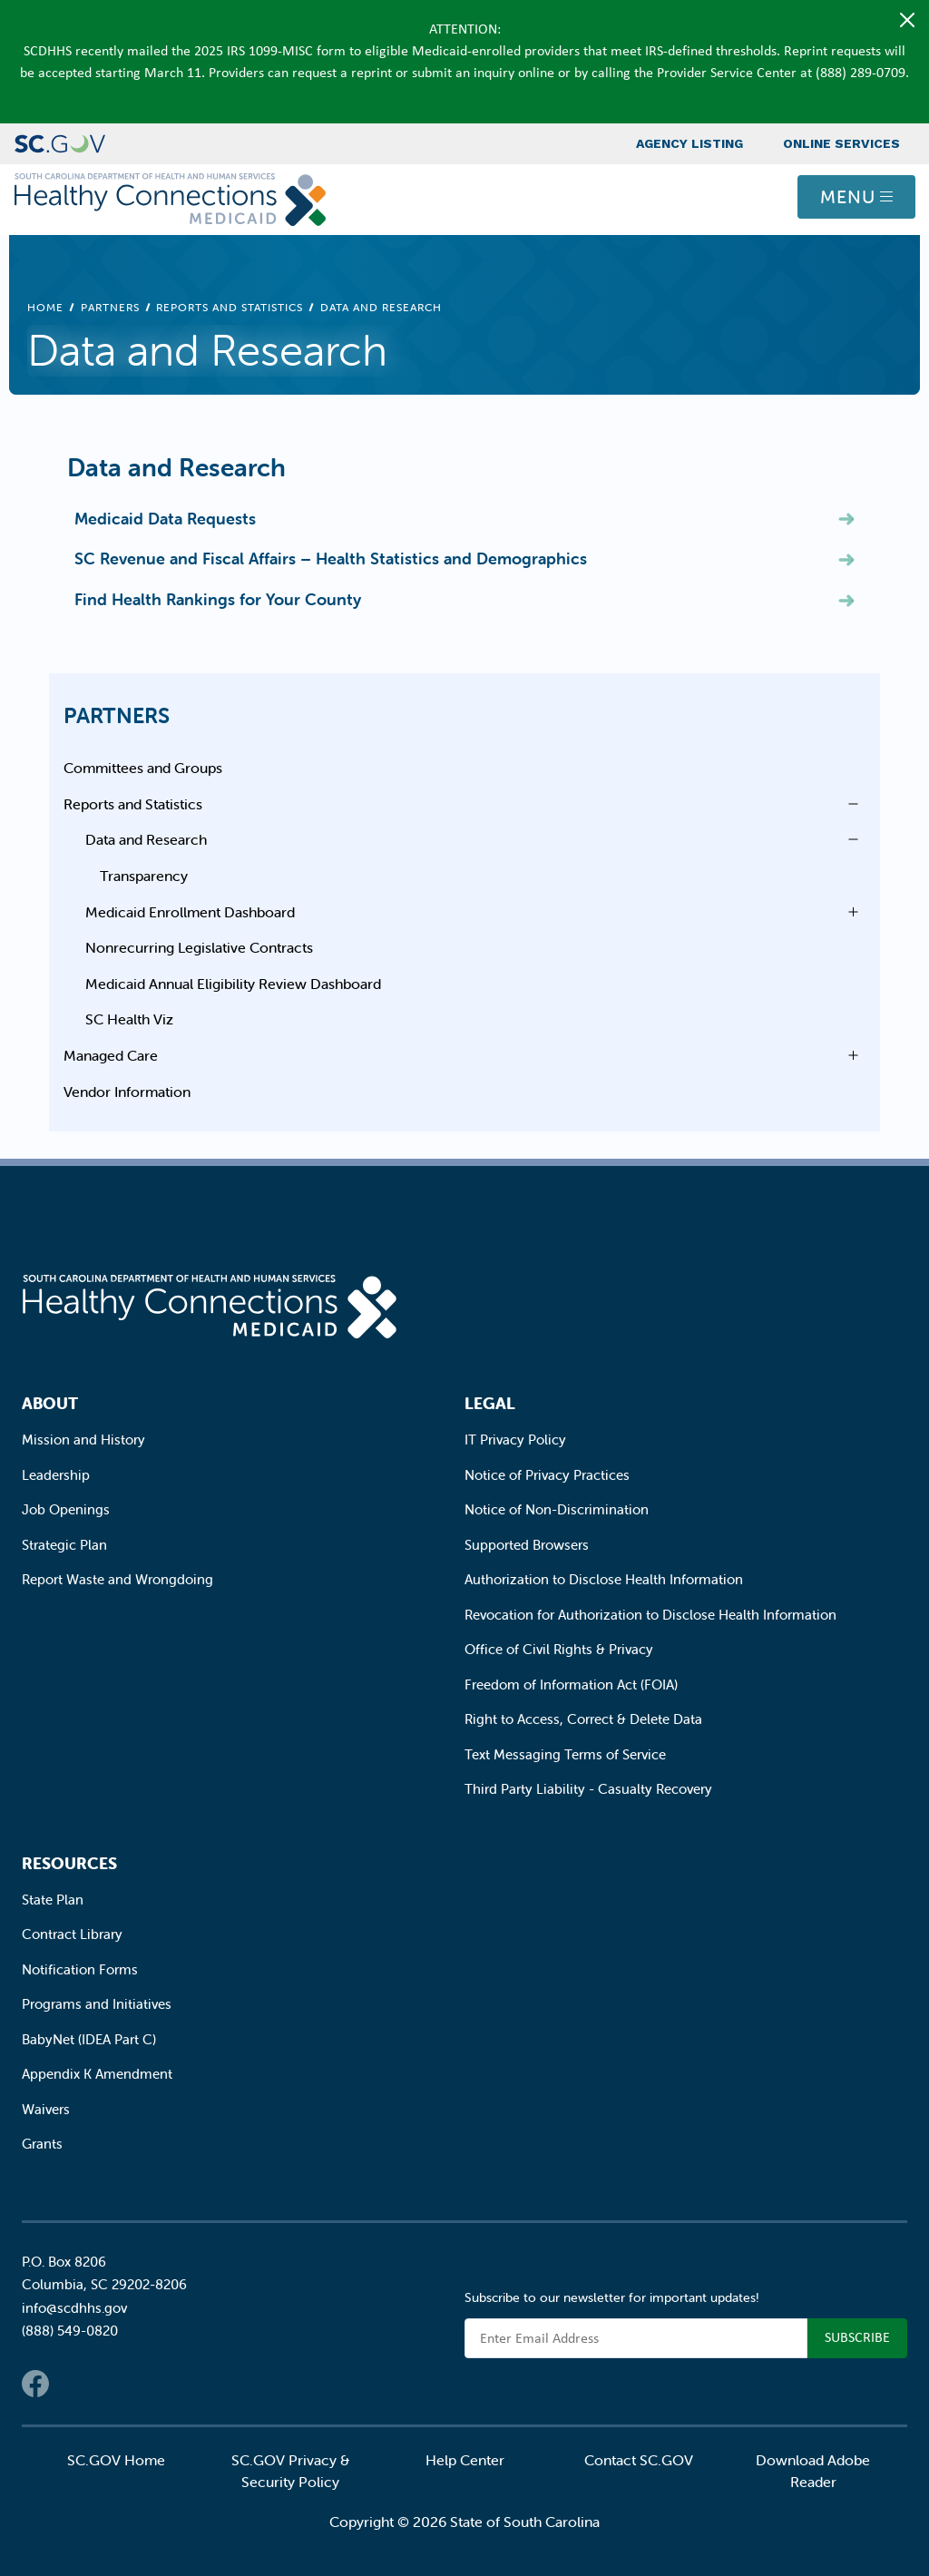 This screenshot has width=929, height=2576. I want to click on SC Health Viz, so click(129, 1019).